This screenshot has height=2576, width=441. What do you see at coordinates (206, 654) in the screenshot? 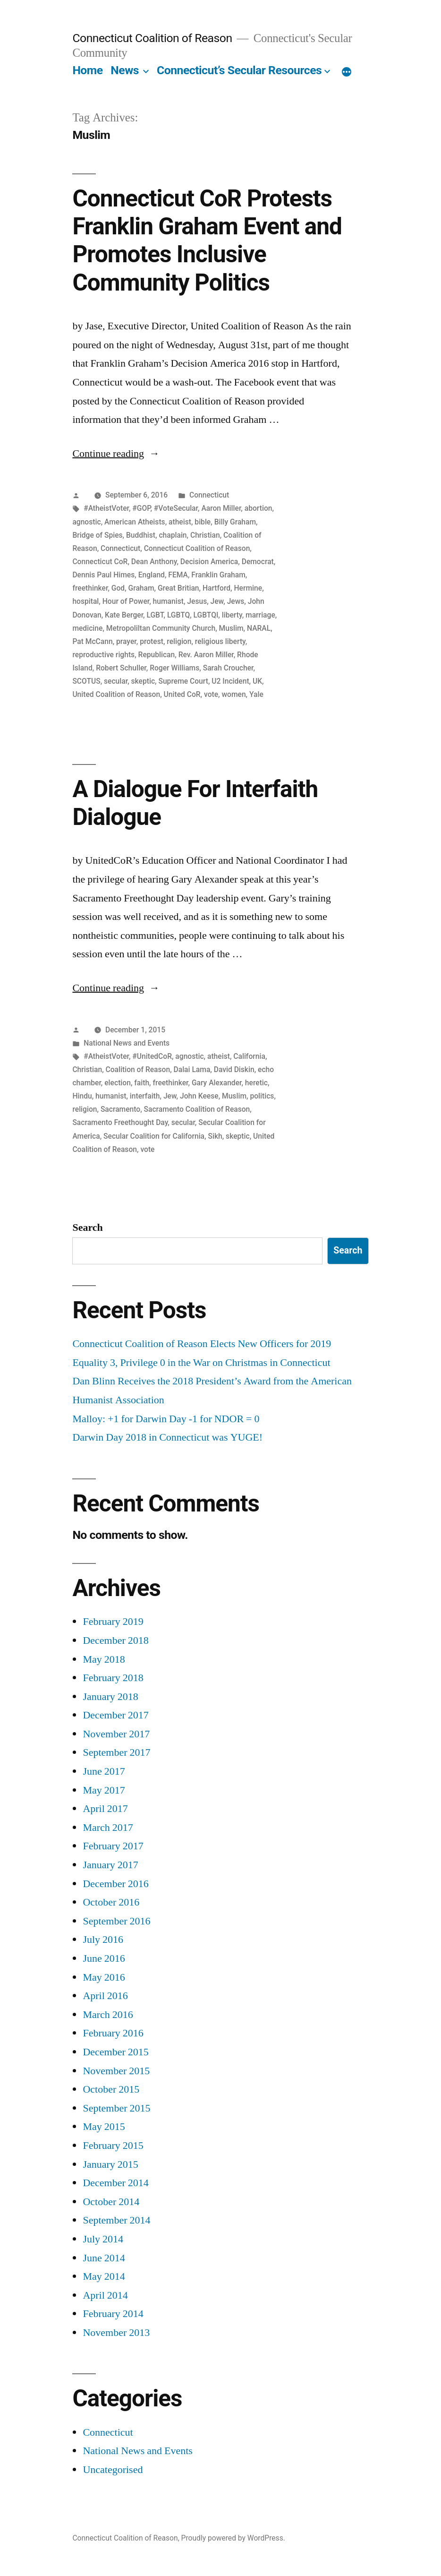
I see `Rev. Aaron Miller` at bounding box center [206, 654].